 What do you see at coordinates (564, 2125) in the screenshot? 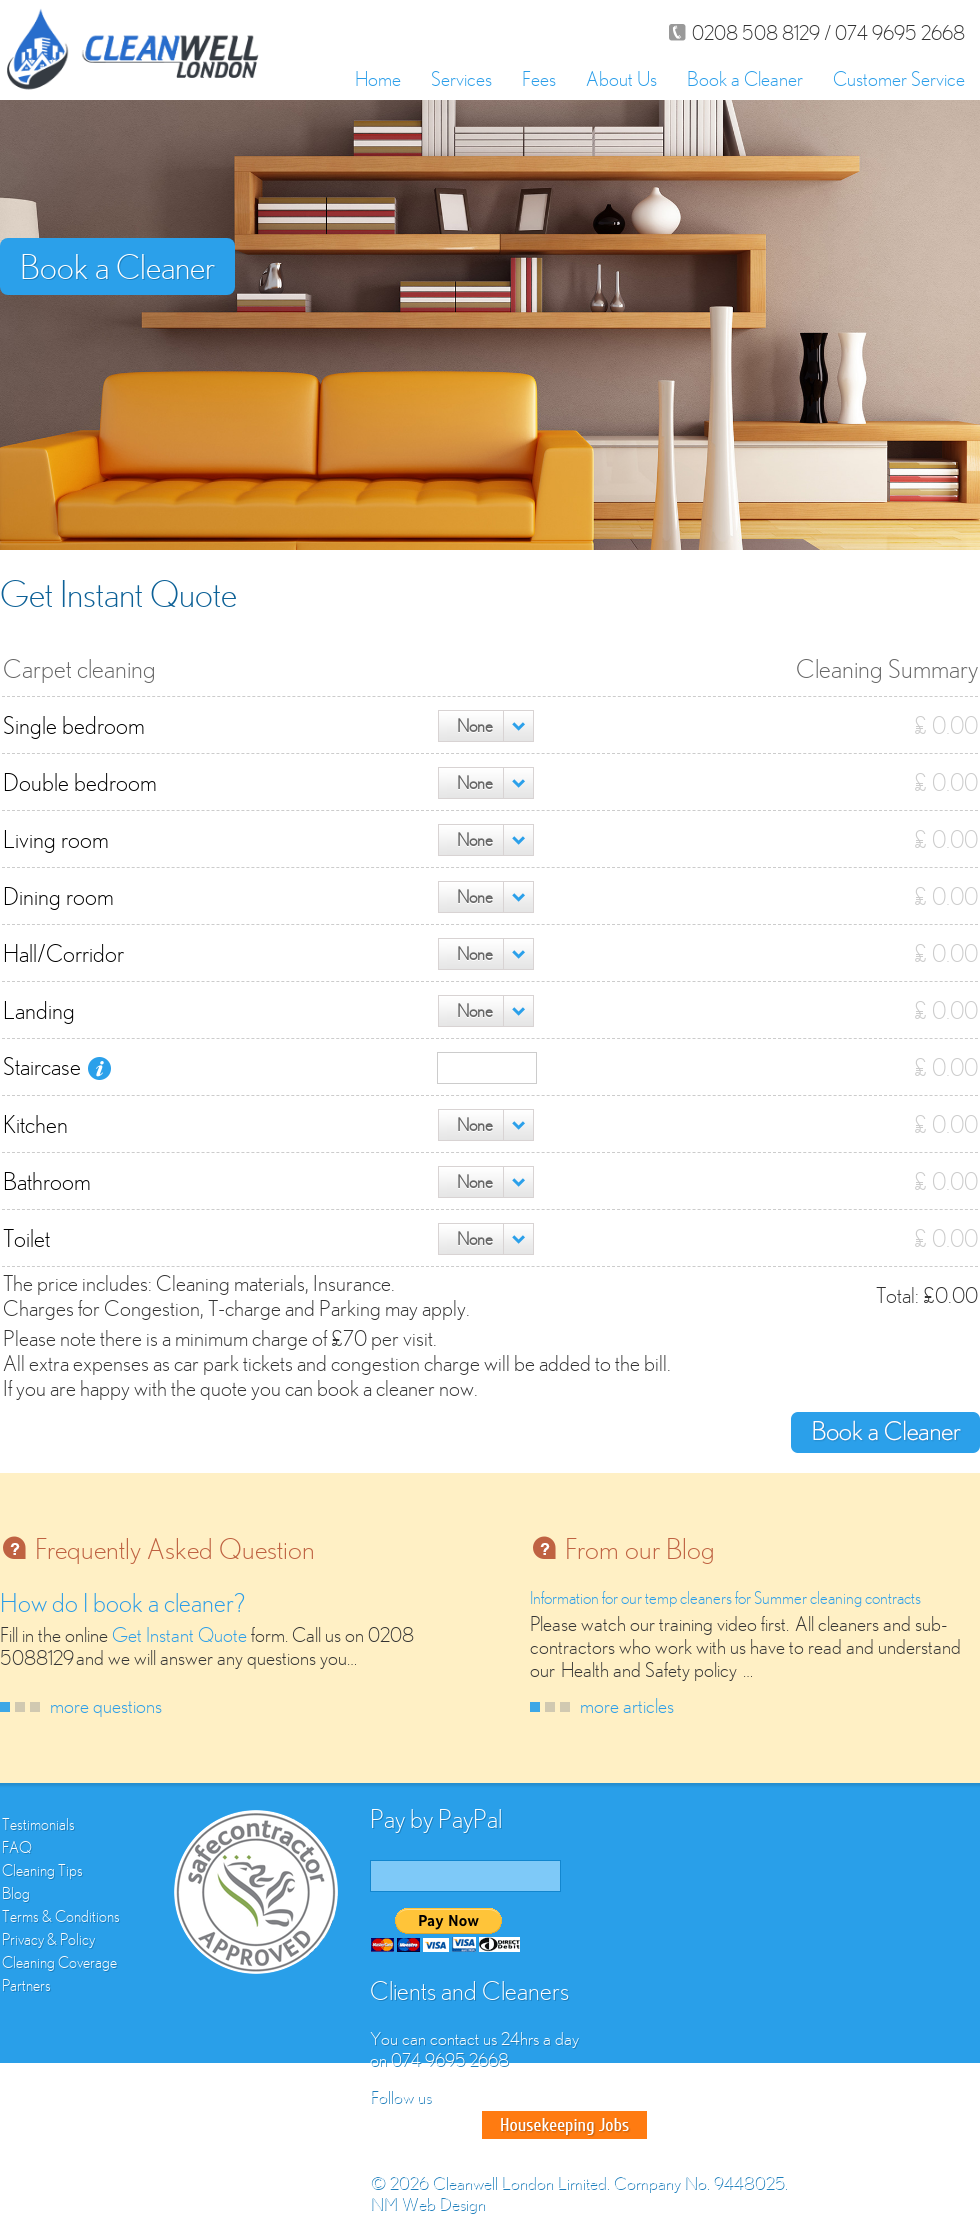
I see `Good House Keeper` at bounding box center [564, 2125].